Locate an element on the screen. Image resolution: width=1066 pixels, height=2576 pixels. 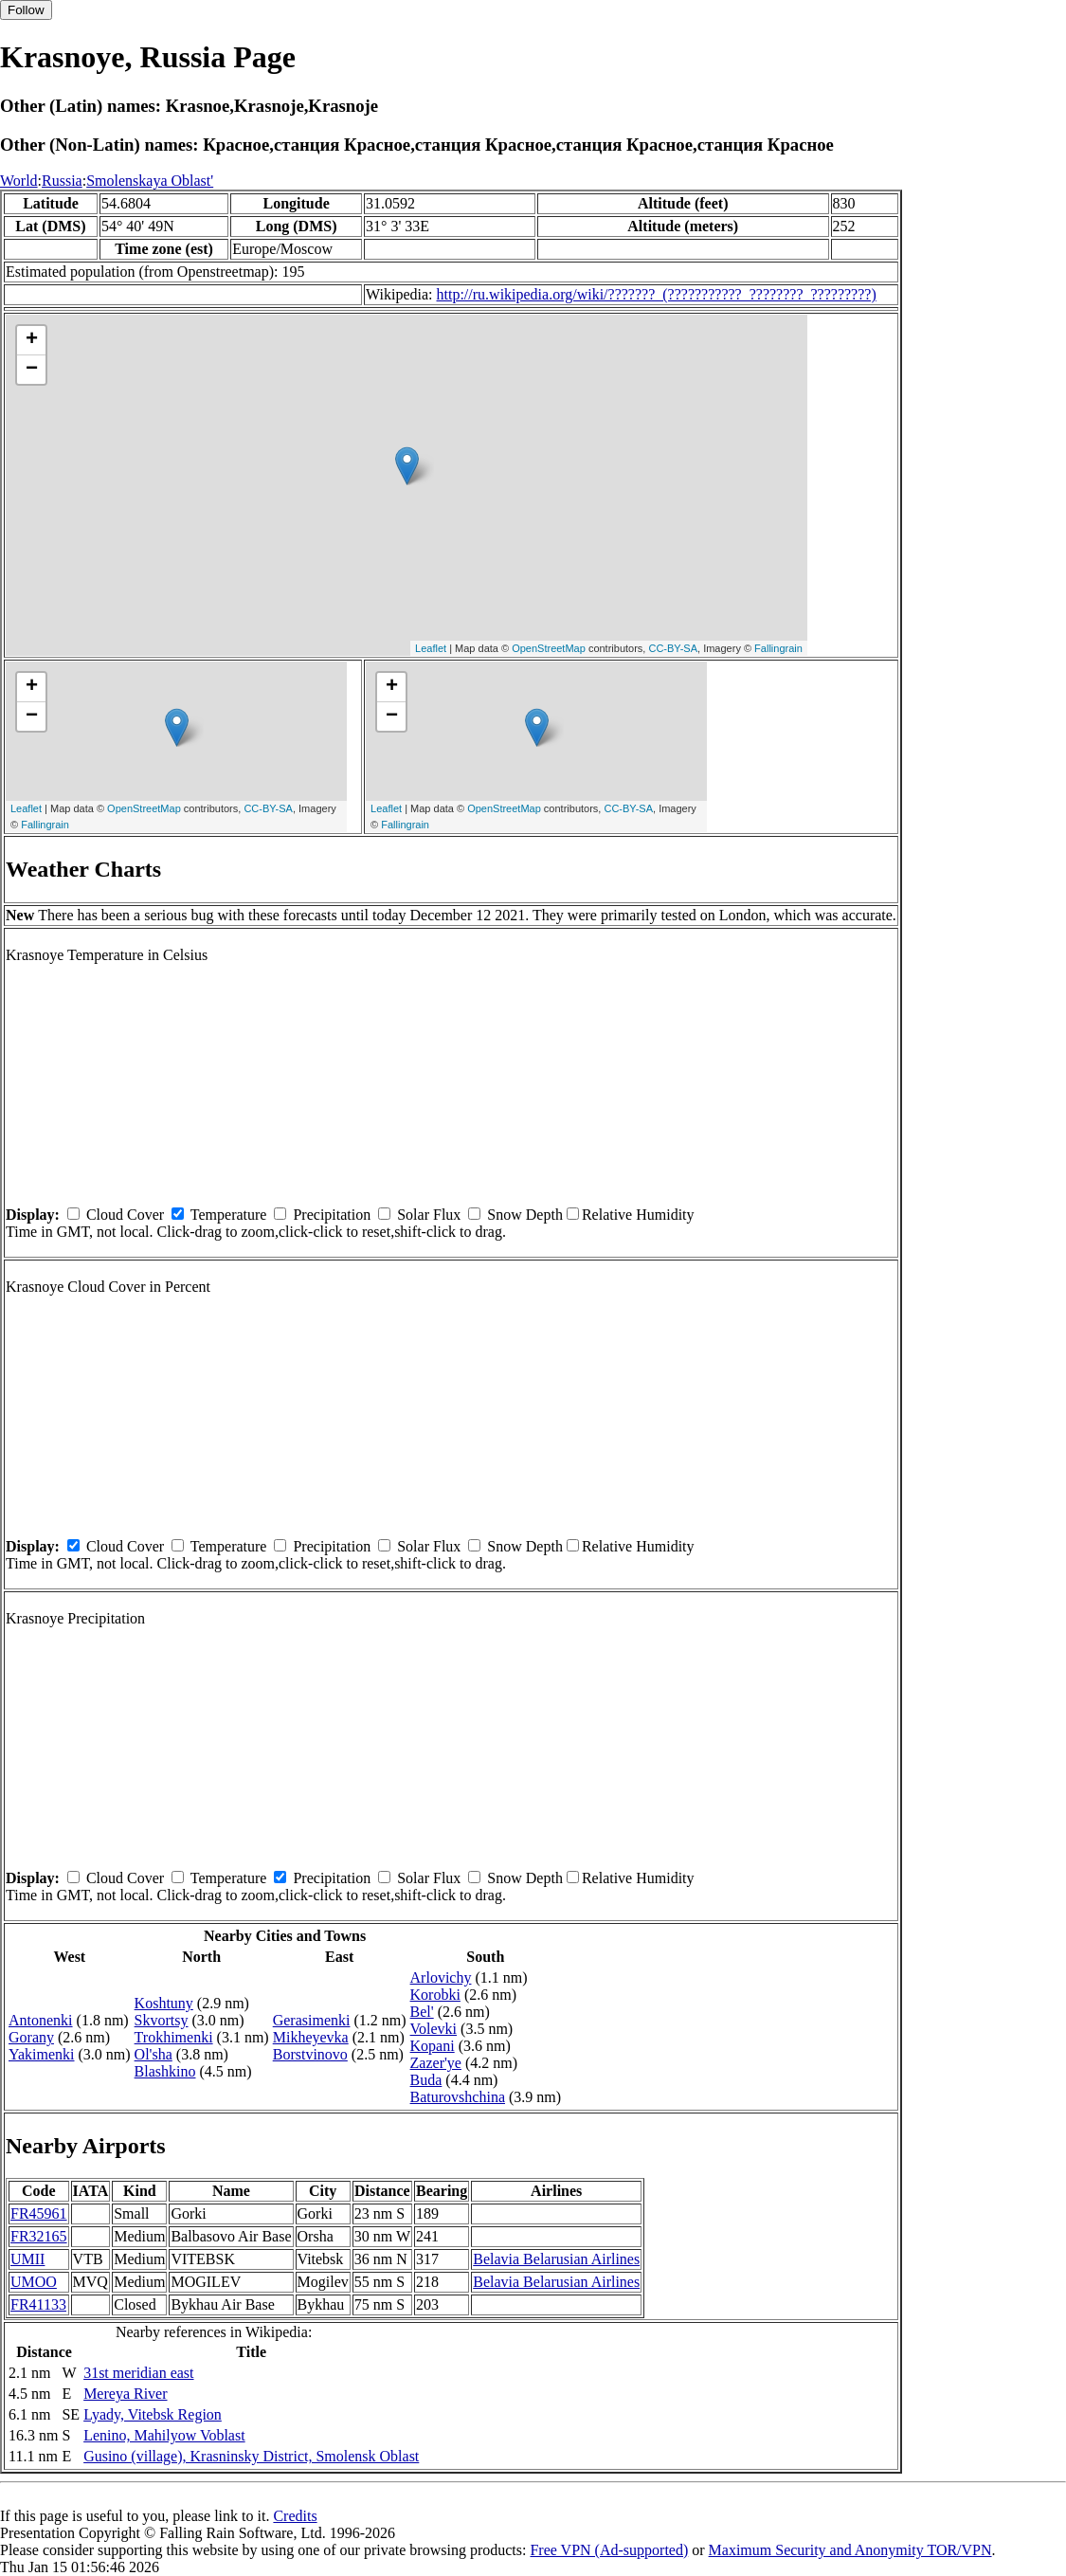
Skvortsy is located at coordinates (162, 2020).